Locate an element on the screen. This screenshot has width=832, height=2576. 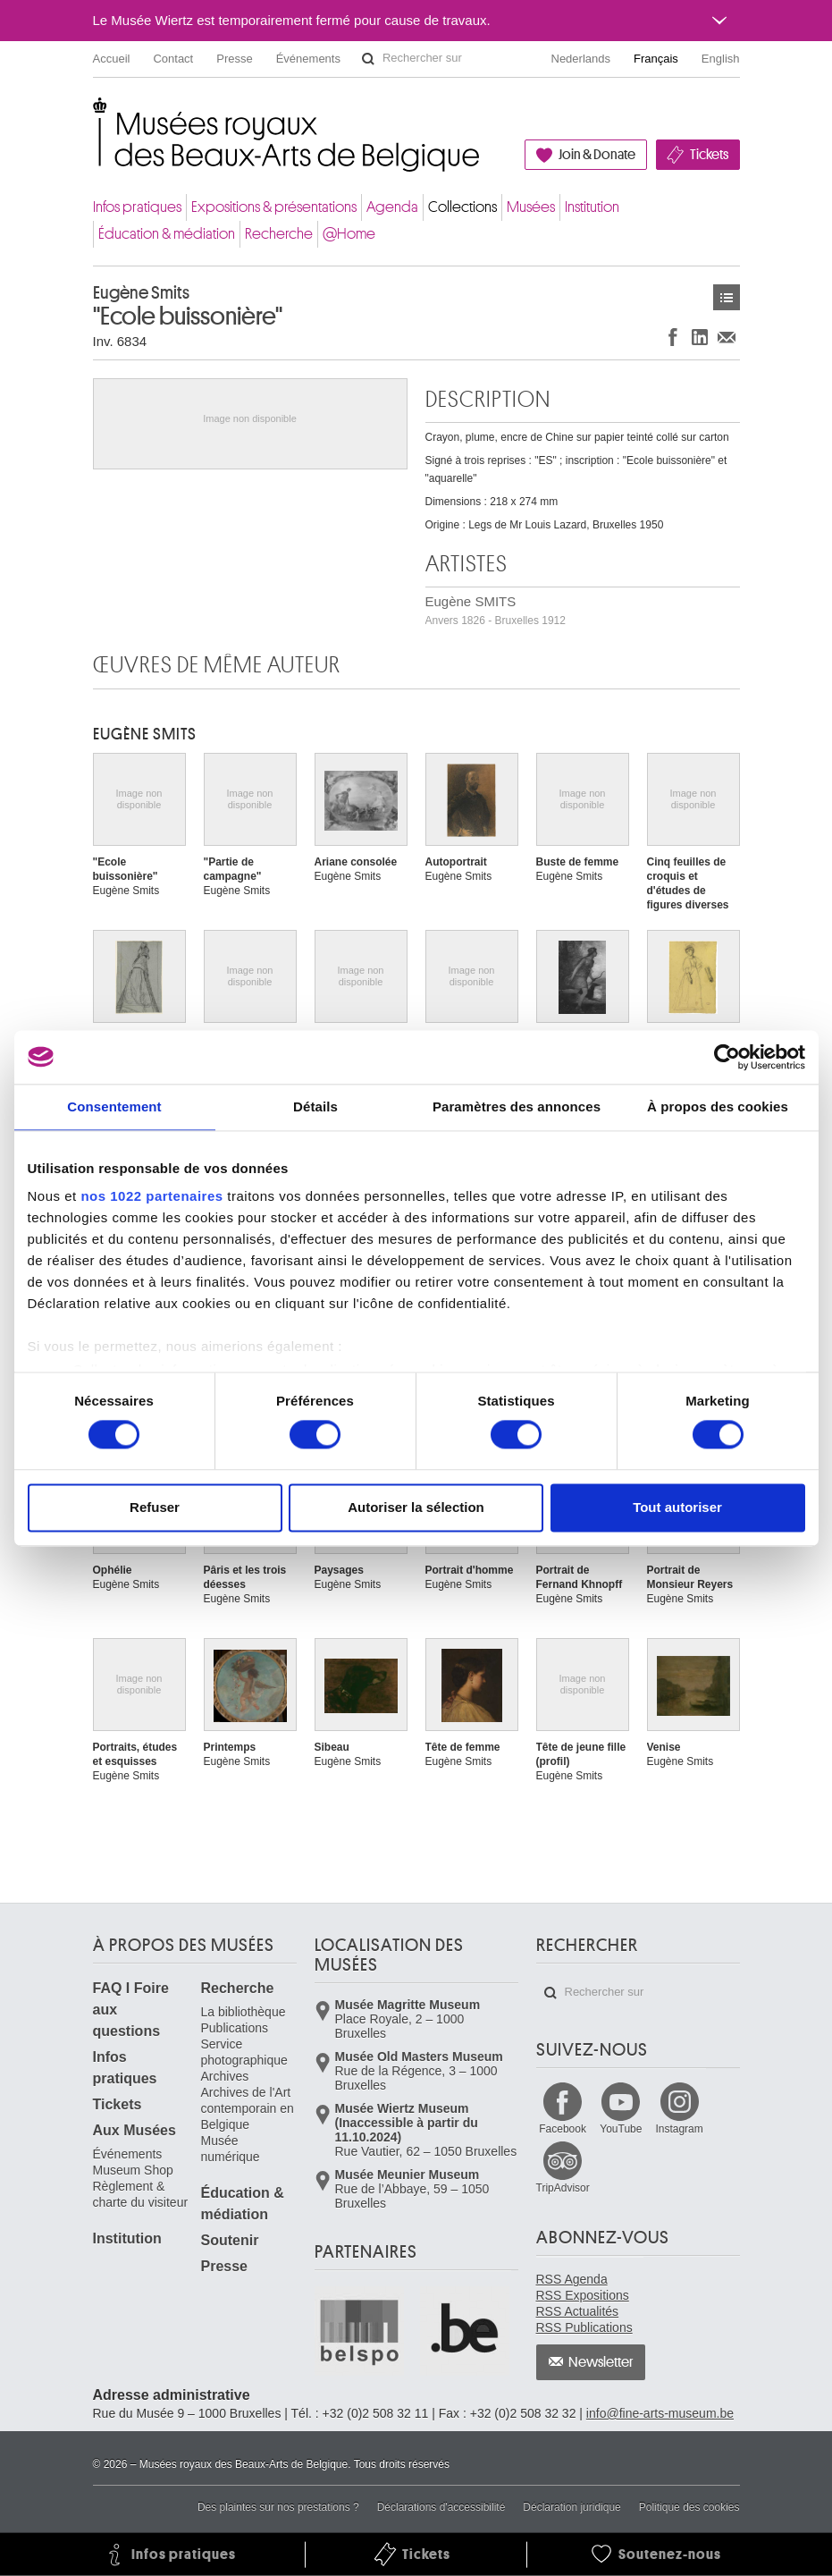
Politique des cookies is located at coordinates (689, 2507).